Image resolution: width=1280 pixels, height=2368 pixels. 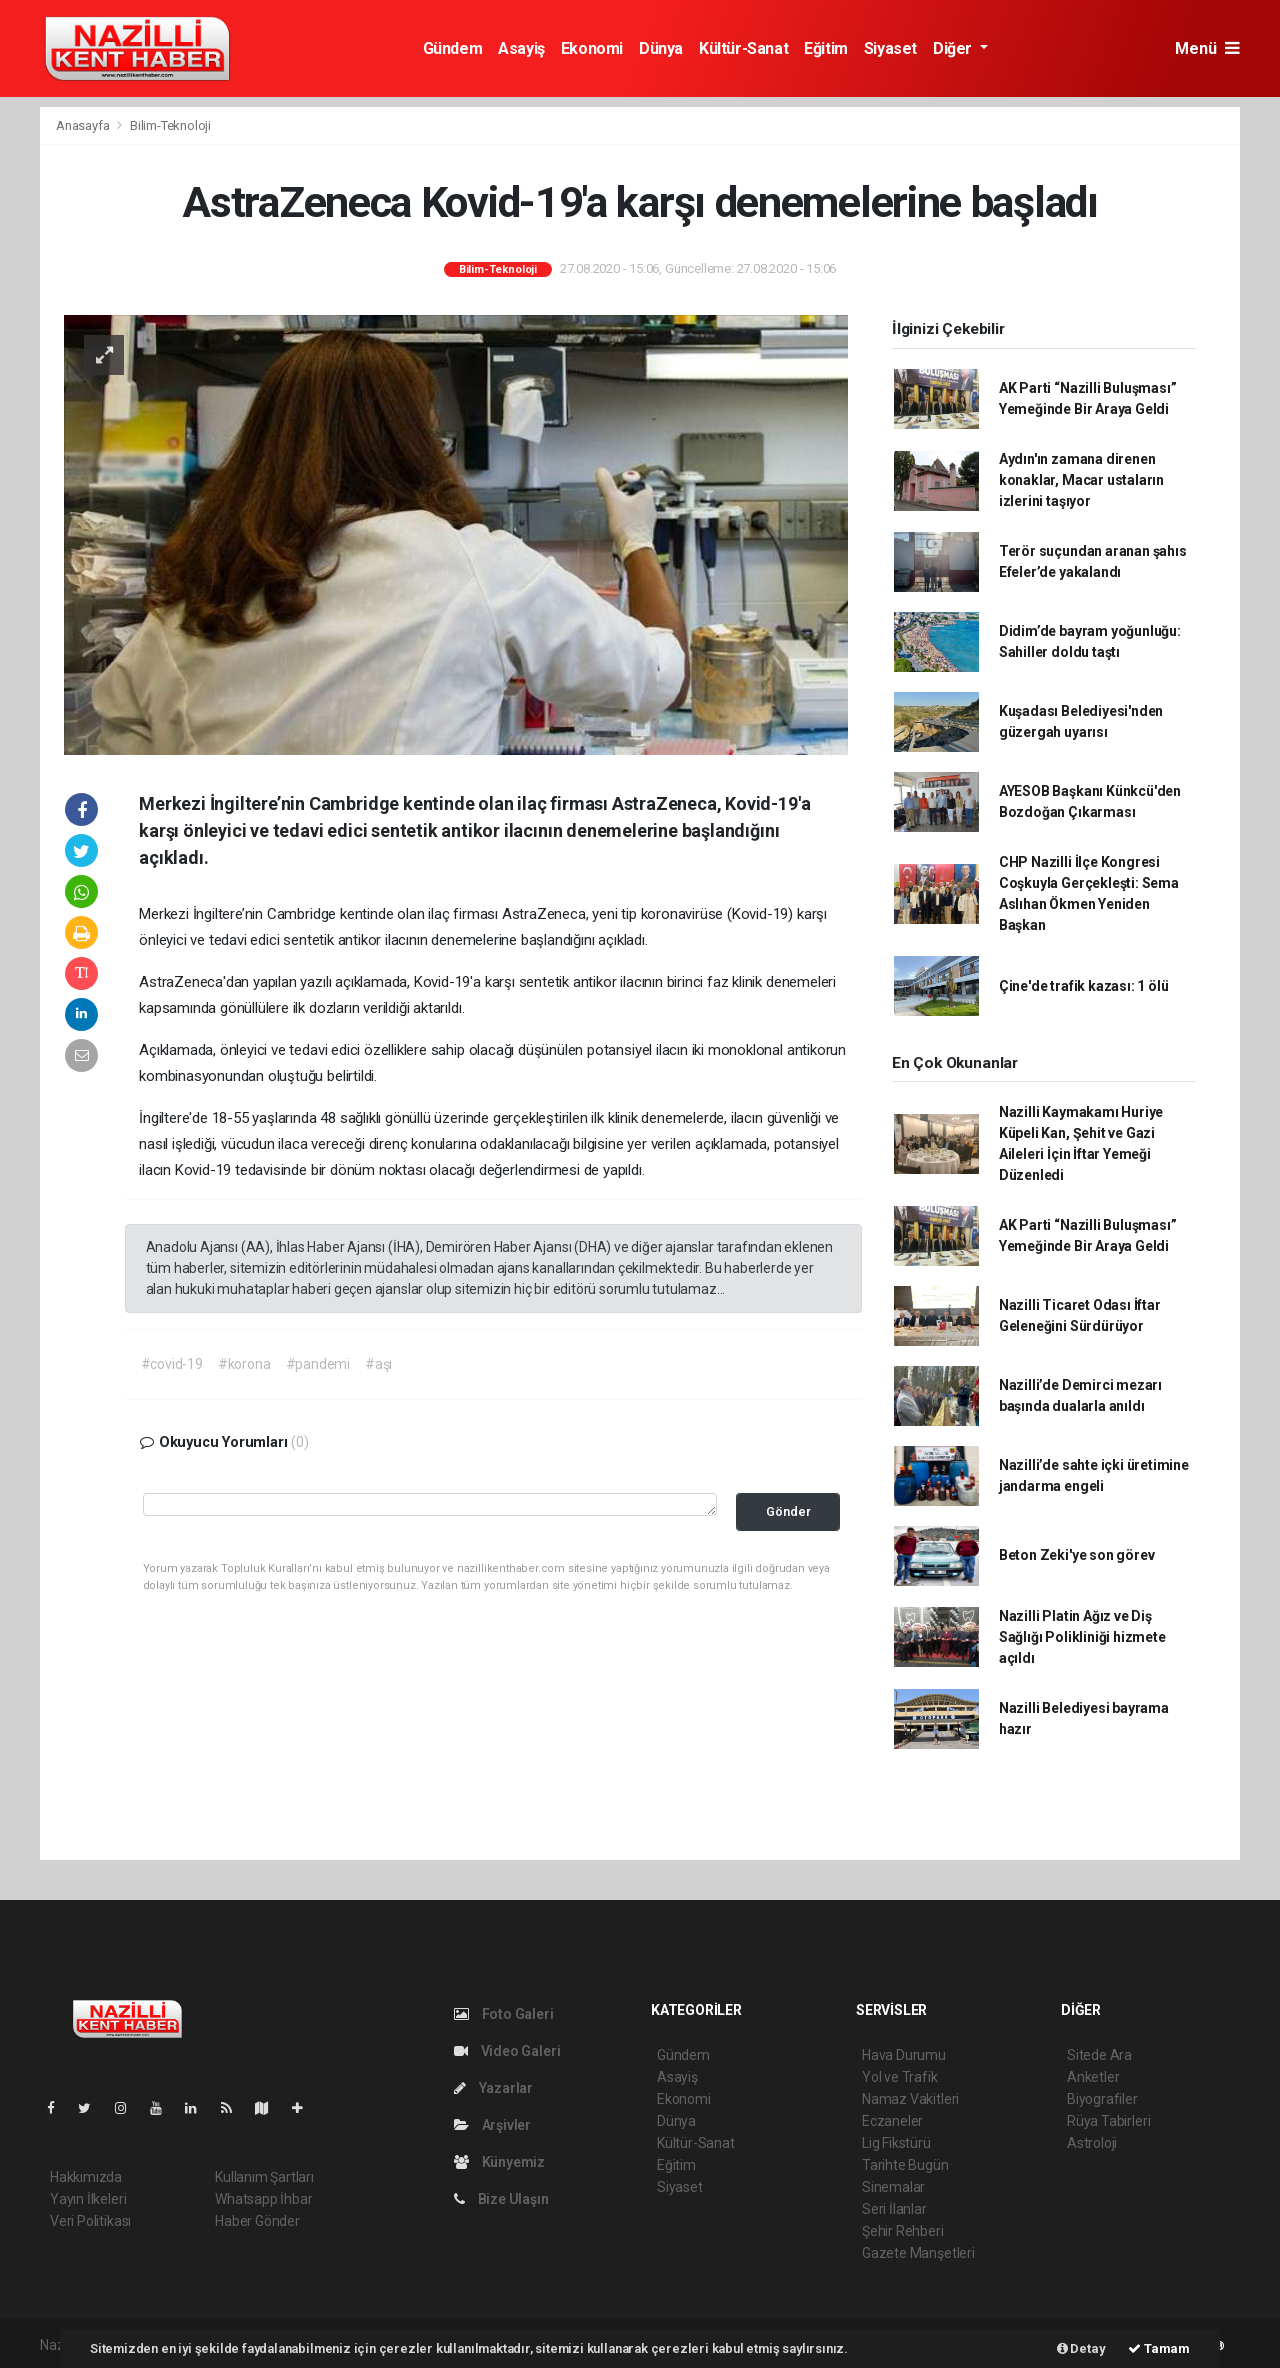 What do you see at coordinates (244, 1364) in the screenshot?
I see `#korona` at bounding box center [244, 1364].